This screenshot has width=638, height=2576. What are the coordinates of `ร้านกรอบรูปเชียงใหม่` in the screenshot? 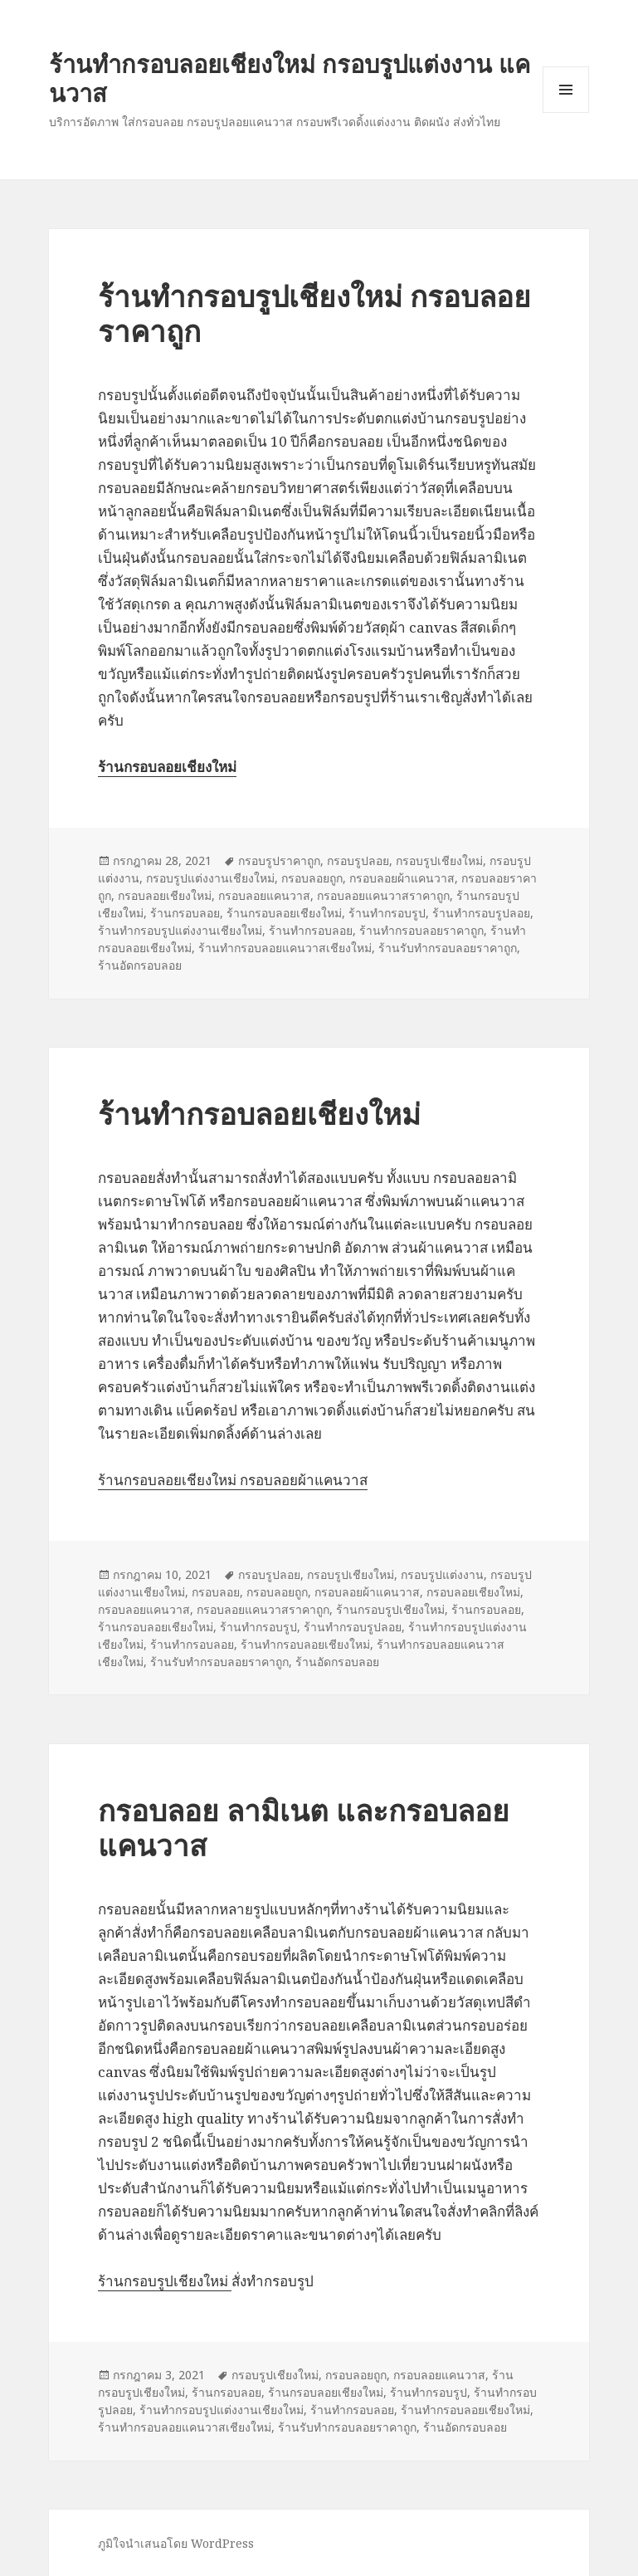 It's located at (390, 1609).